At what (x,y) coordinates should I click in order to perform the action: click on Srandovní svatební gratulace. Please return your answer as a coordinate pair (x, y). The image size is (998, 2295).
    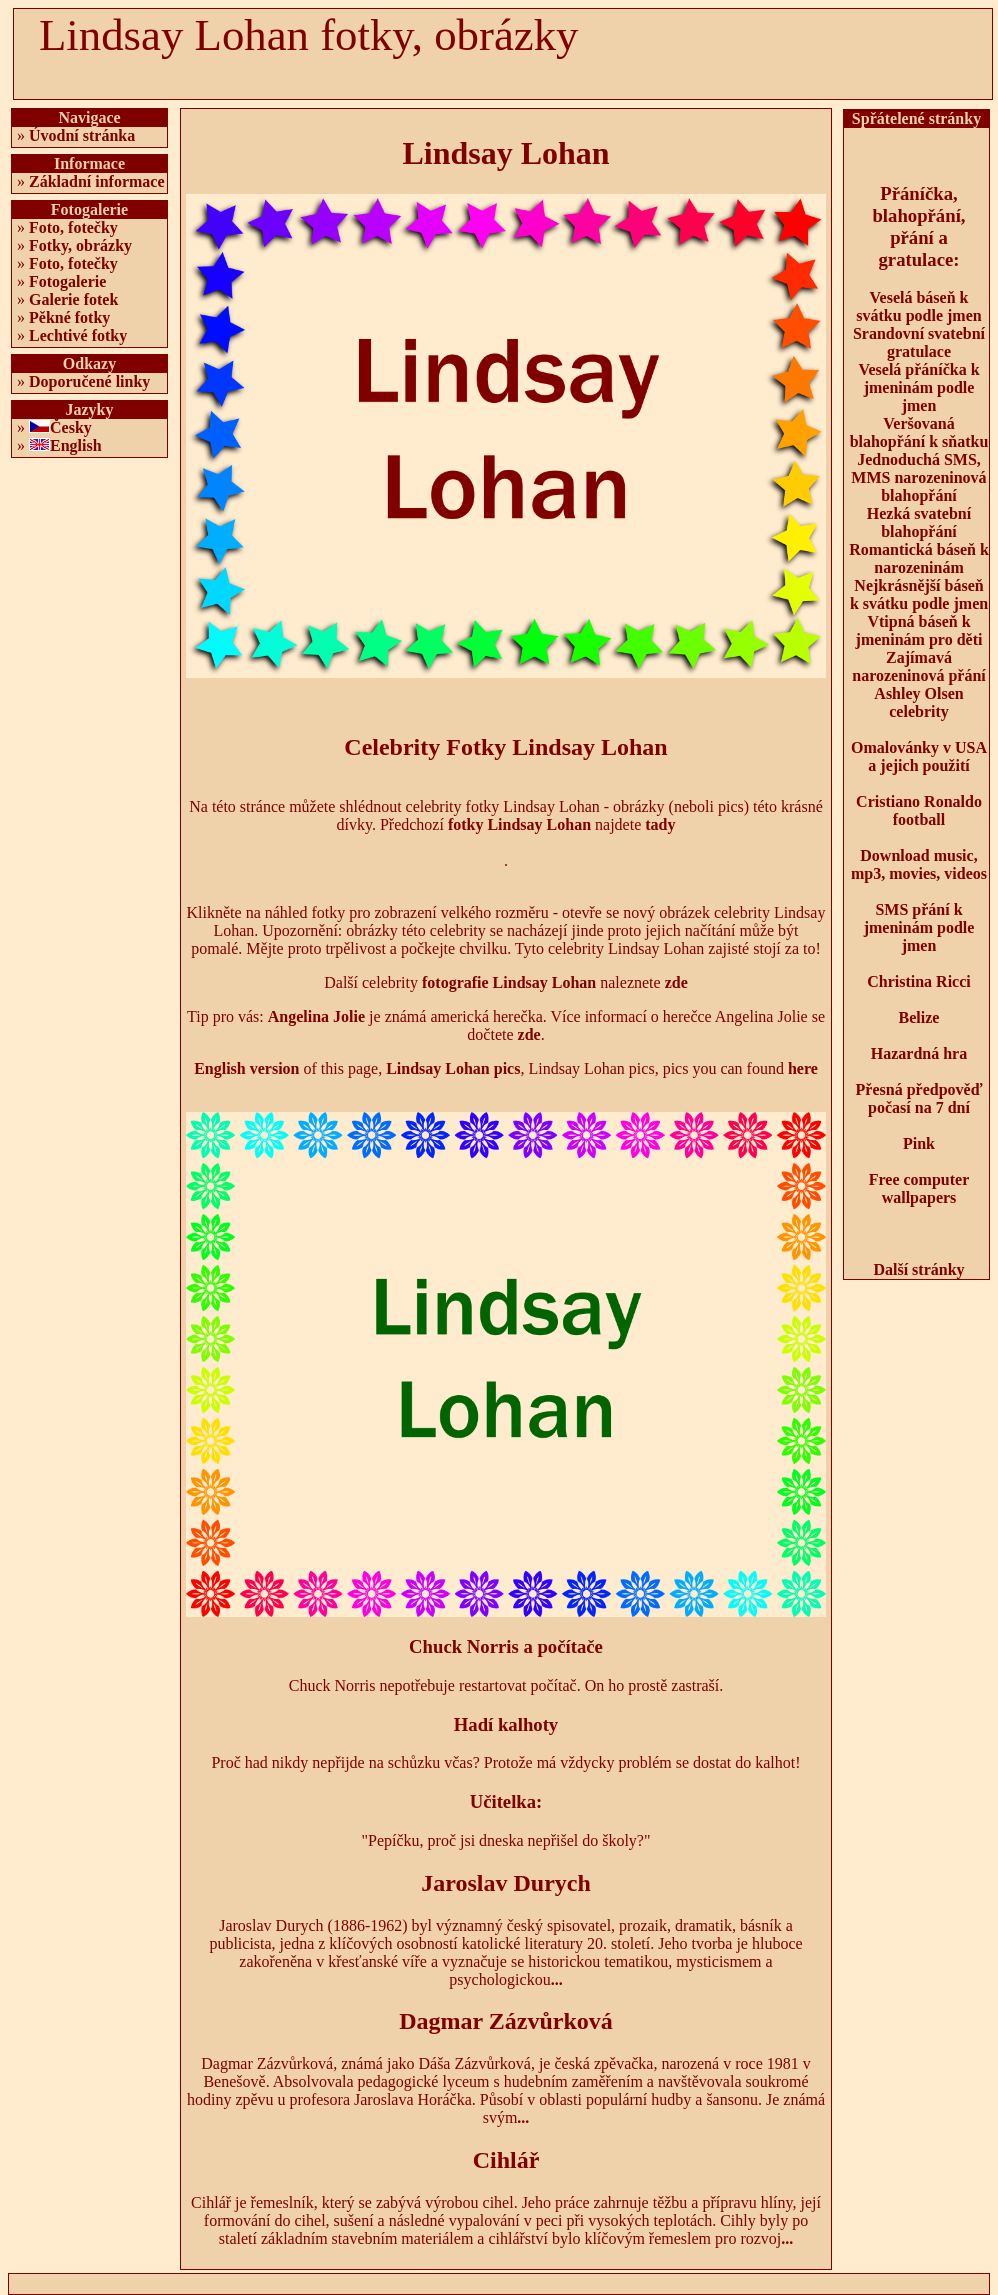
    Looking at the image, I should click on (919, 342).